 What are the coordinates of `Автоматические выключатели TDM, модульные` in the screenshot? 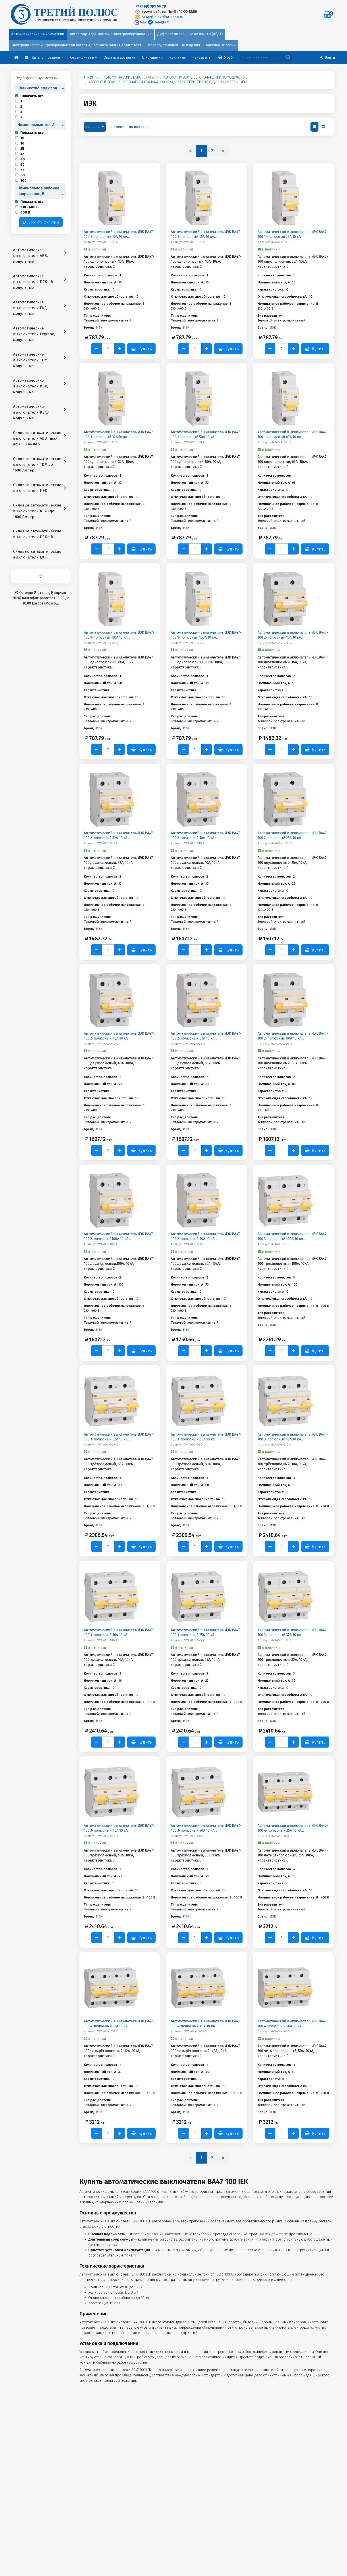 It's located at (30, 360).